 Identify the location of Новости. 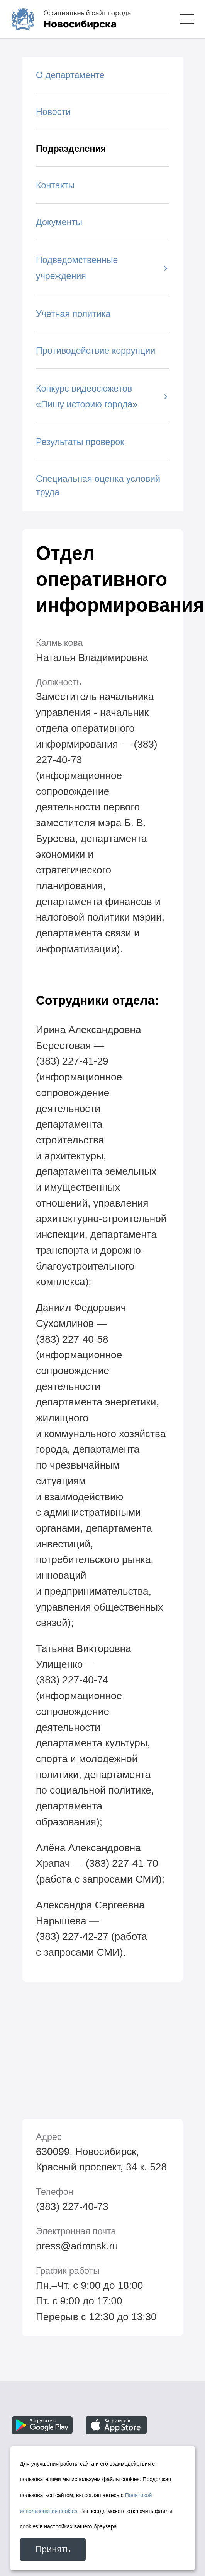
(53, 112).